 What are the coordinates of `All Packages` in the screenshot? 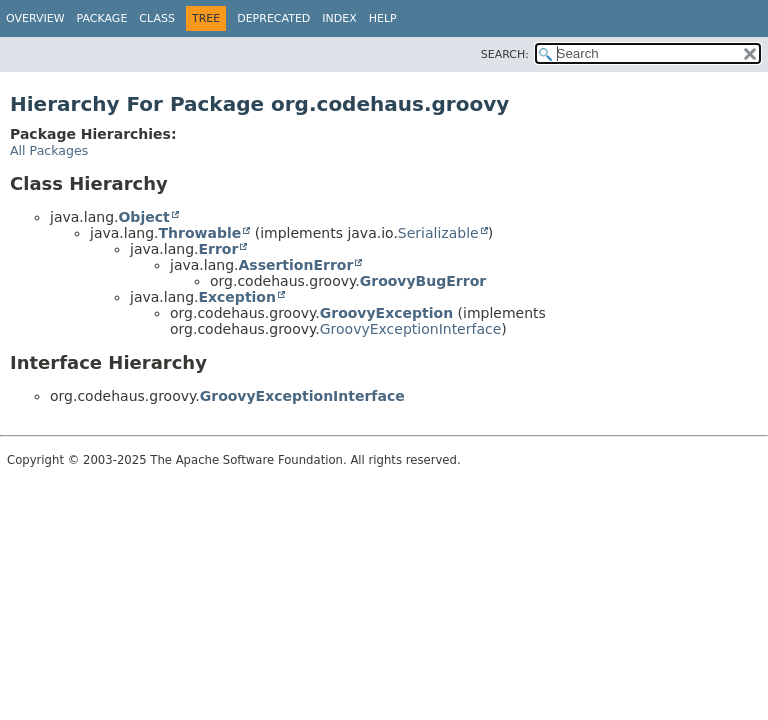 It's located at (49, 150).